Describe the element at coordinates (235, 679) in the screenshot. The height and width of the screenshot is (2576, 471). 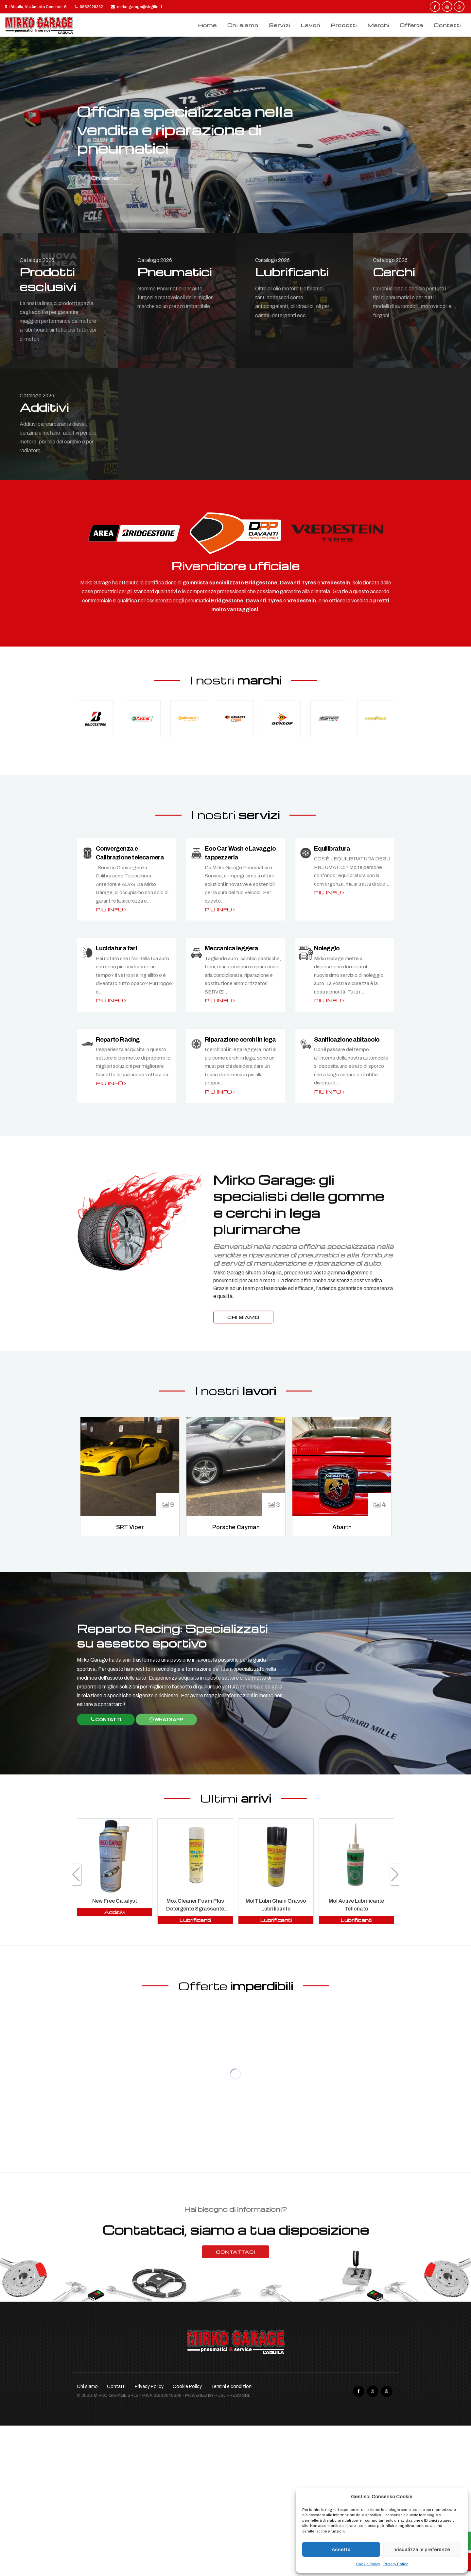
I see `I nostri` at that location.